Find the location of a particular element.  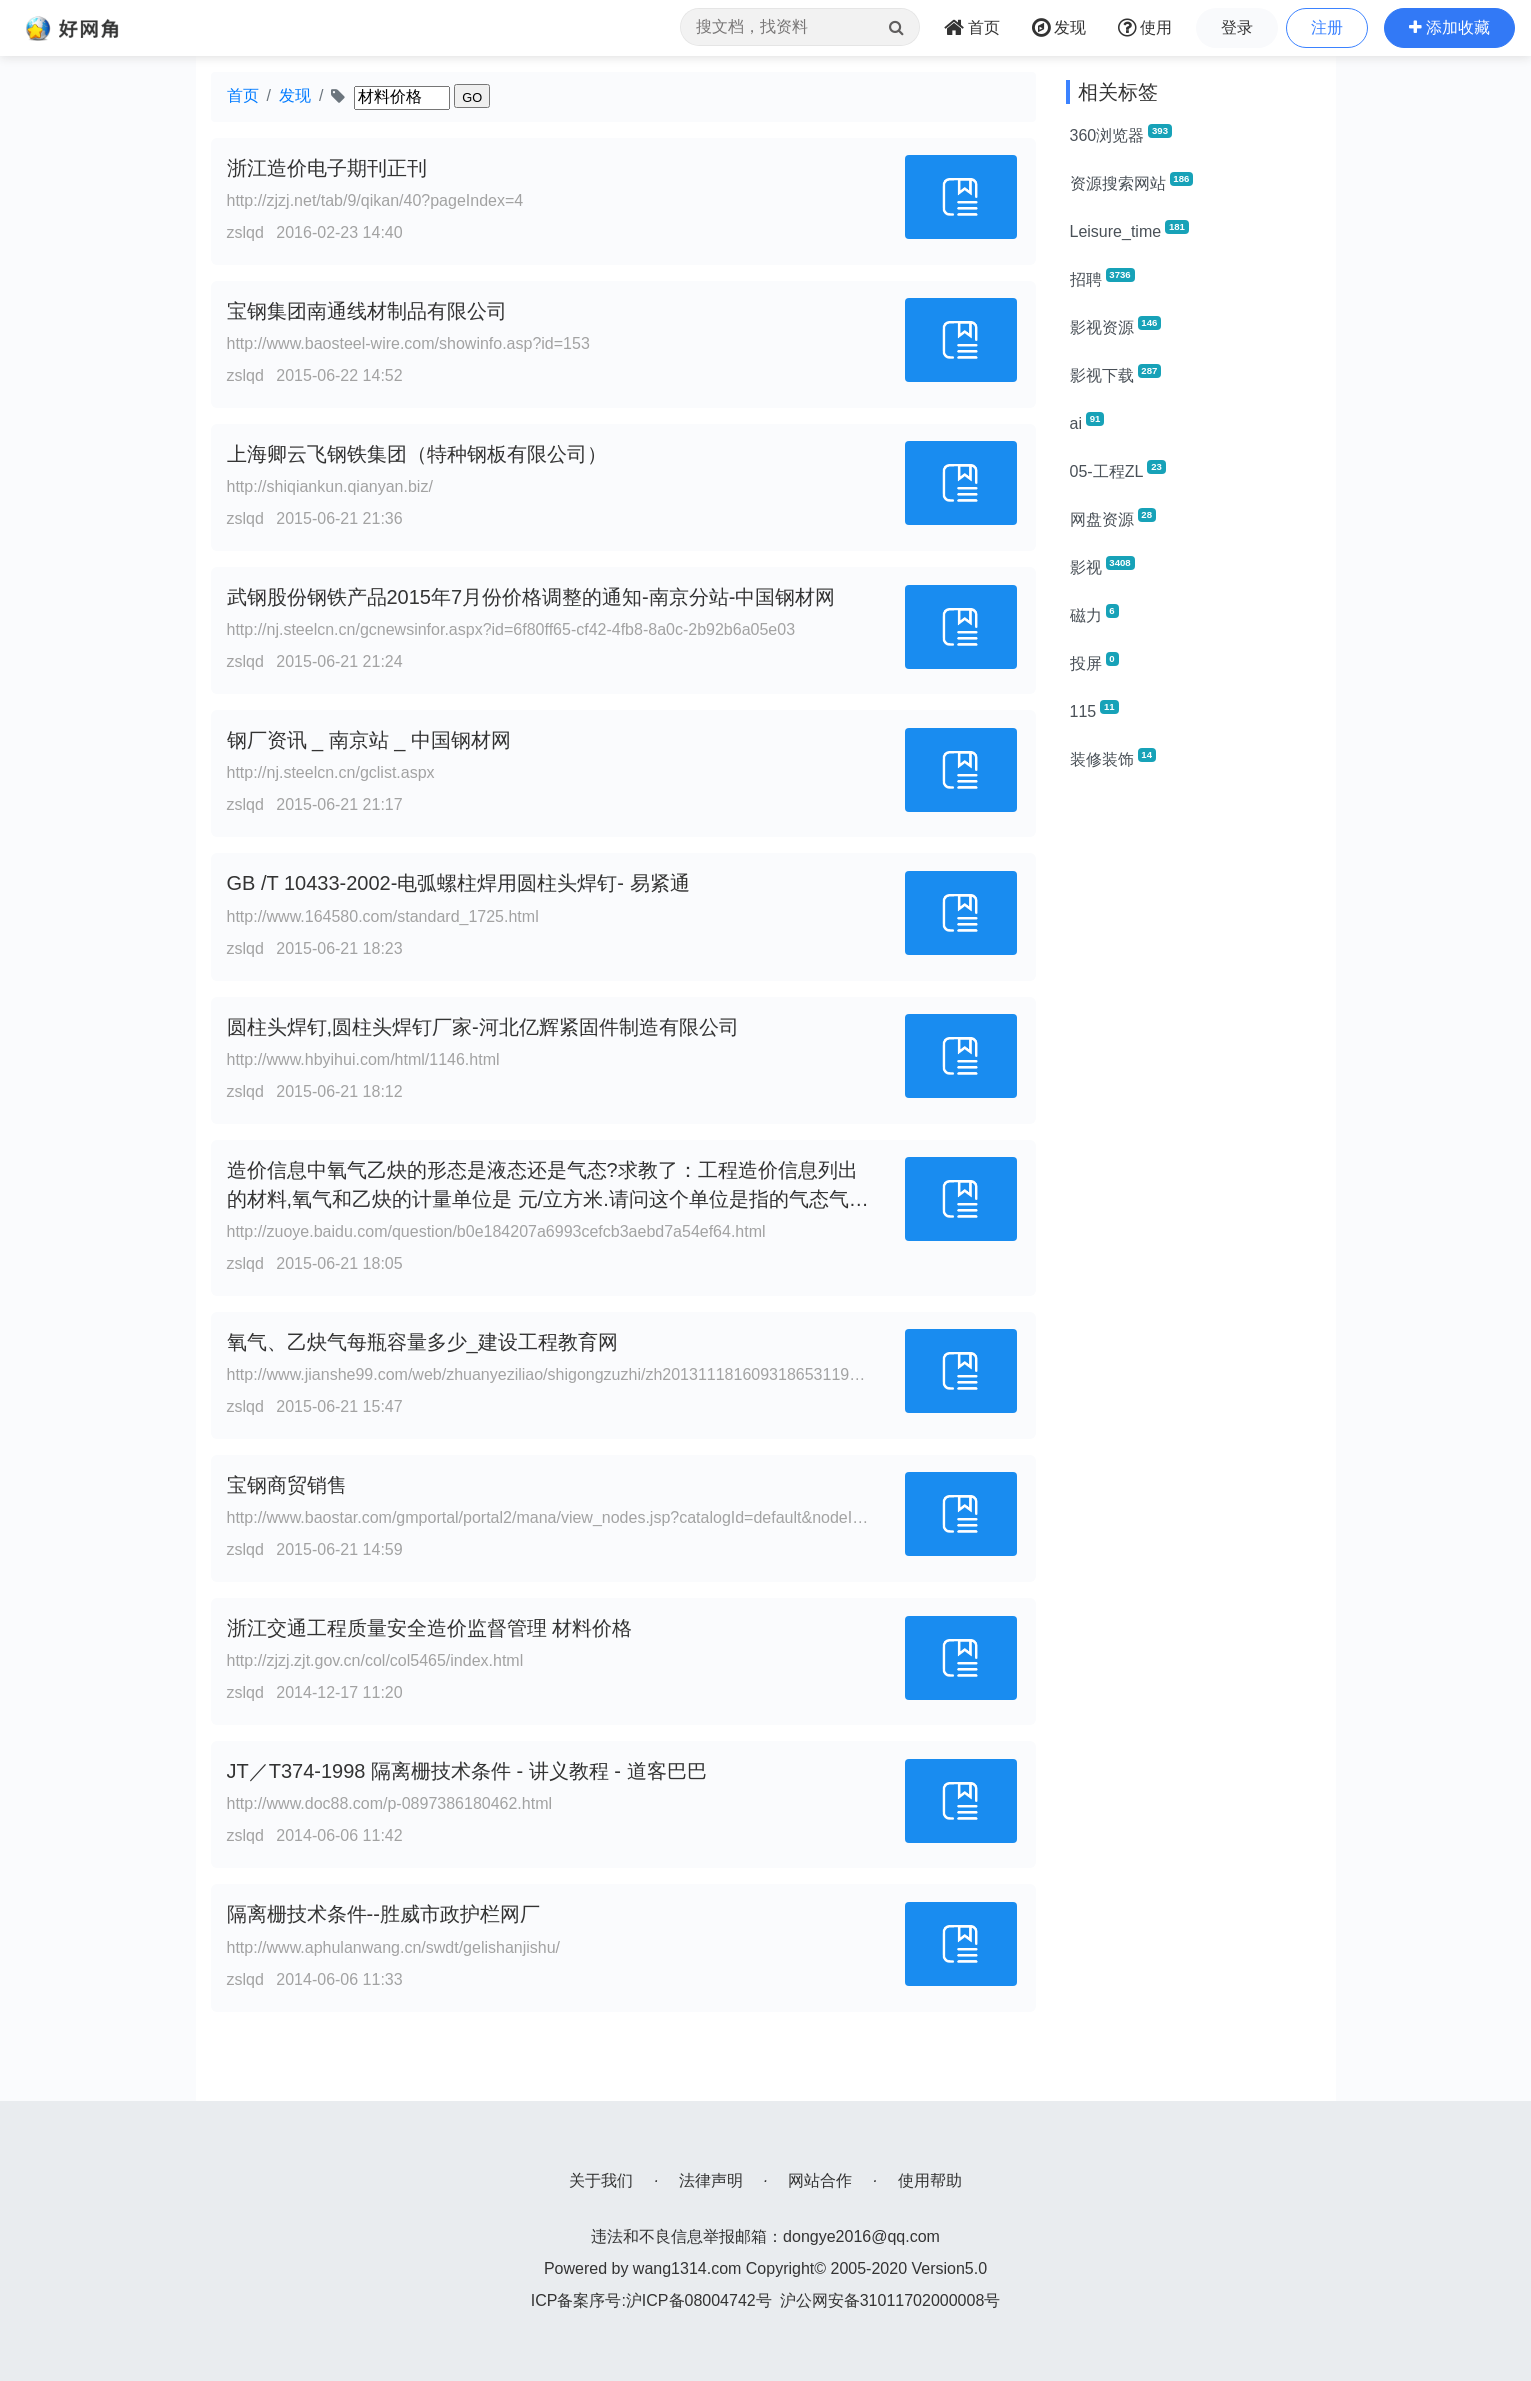

招聘 is located at coordinates (1102, 278).